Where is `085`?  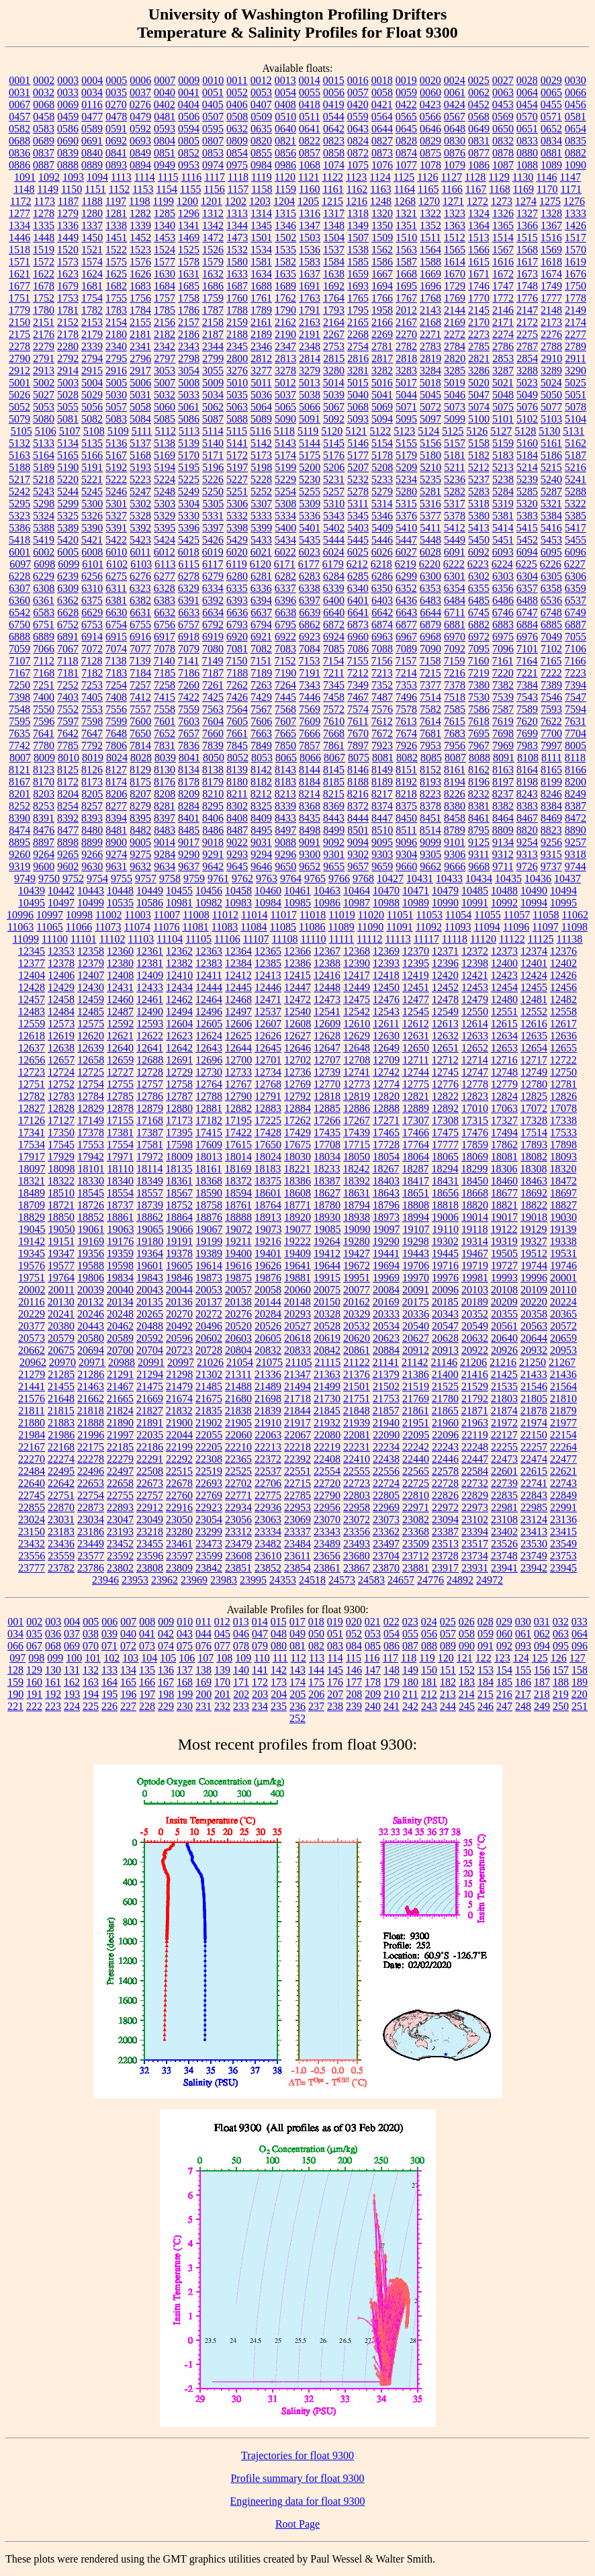 085 is located at coordinates (373, 1645).